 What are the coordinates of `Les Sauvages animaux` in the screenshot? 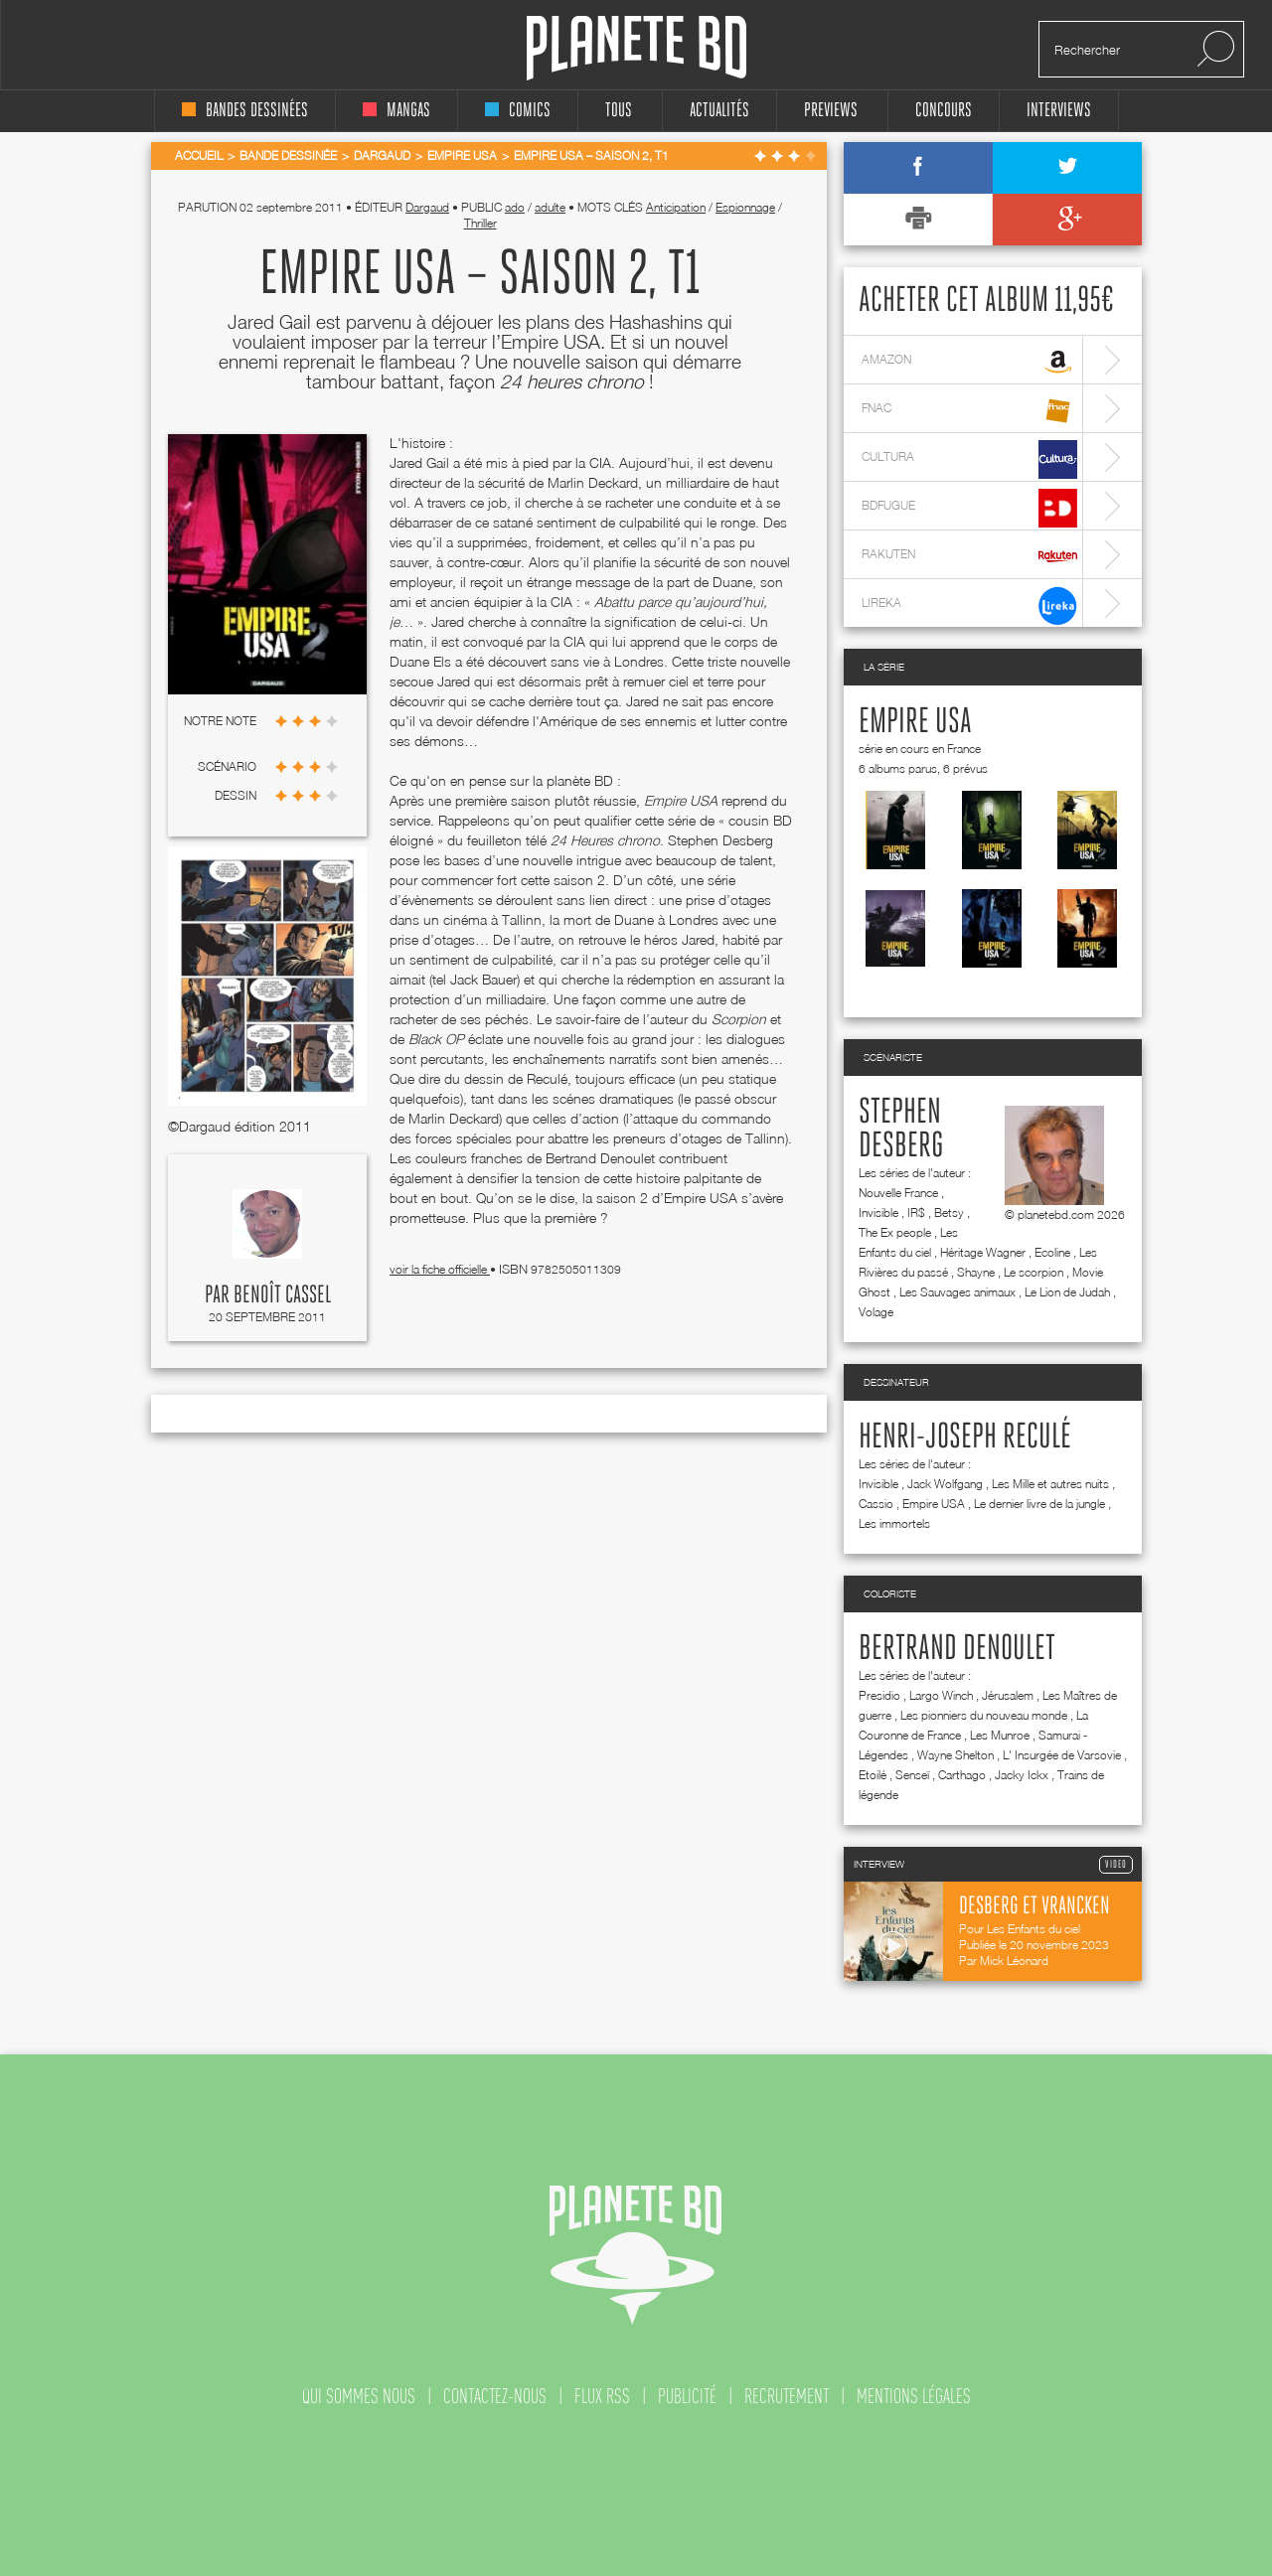 It's located at (957, 1292).